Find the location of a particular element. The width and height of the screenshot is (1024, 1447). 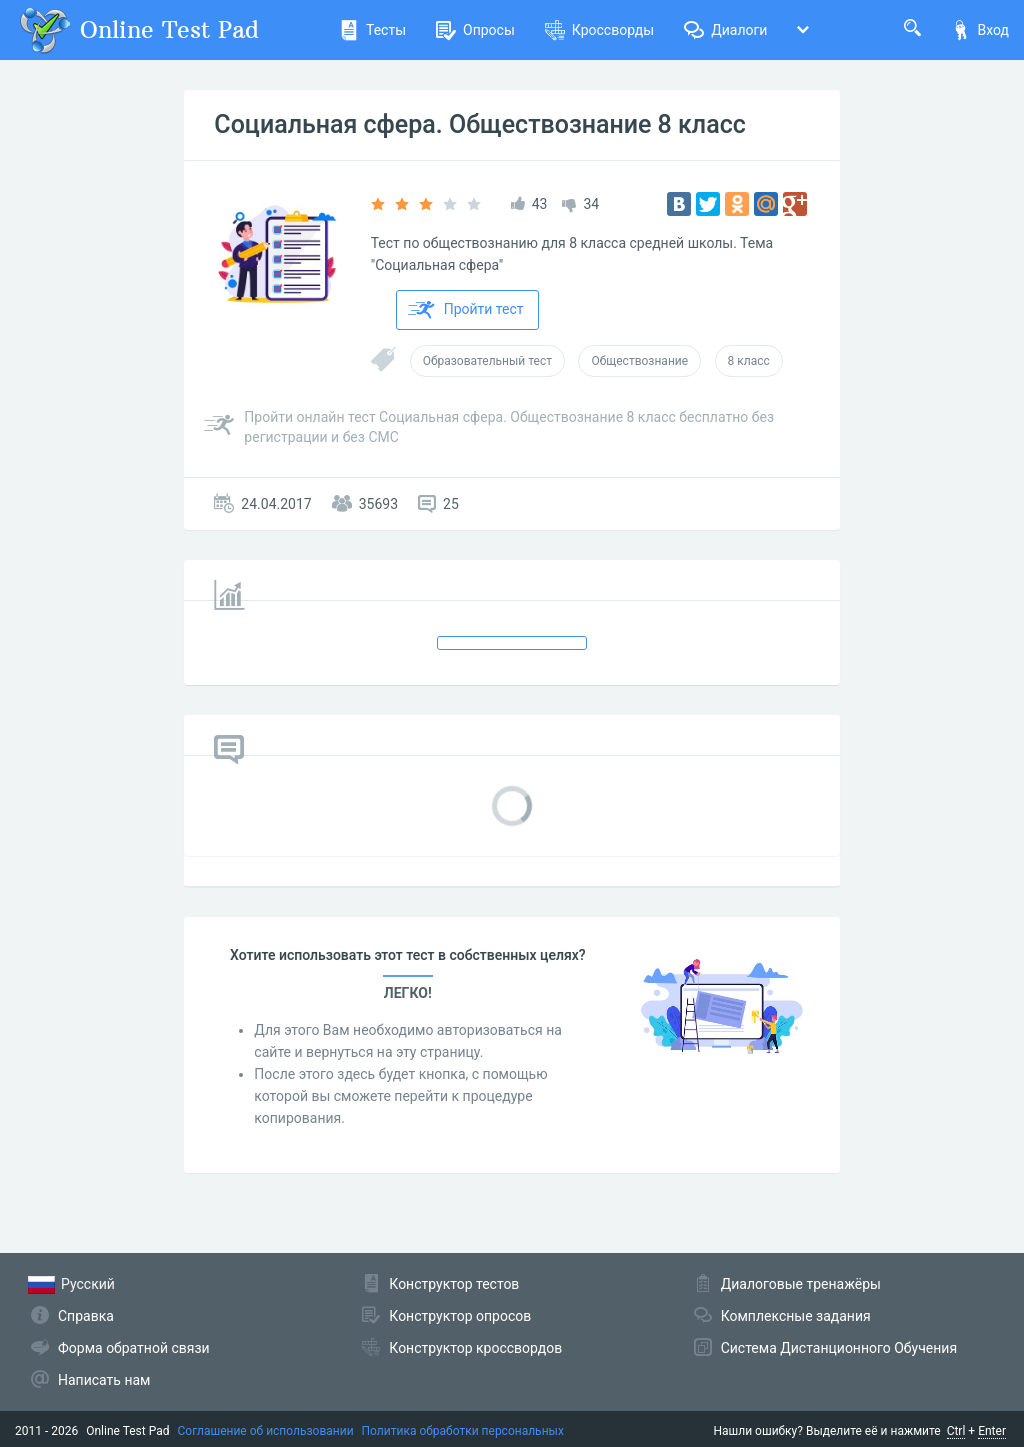

Система Дистанционного Обучения is located at coordinates (839, 1348).